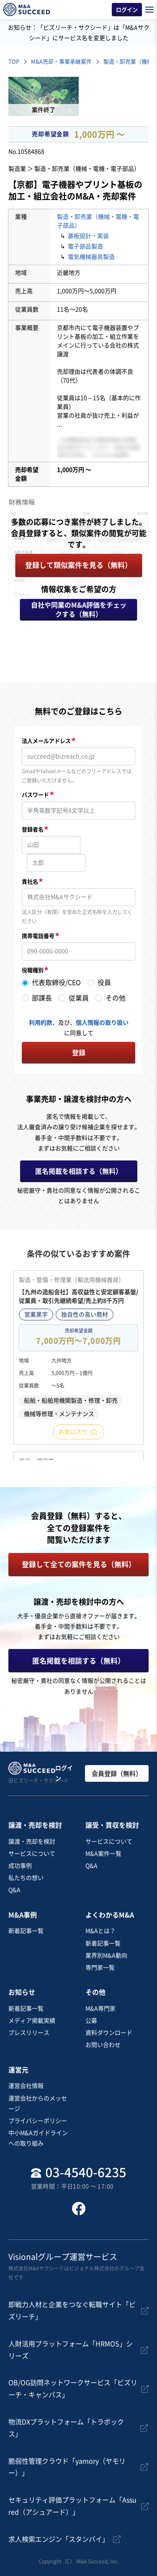 The height and width of the screenshot is (2576, 157). Describe the element at coordinates (72, 2310) in the screenshot. I see `即戦力人材と企業をつなぐ転職サイト「ビズリーチ」` at that location.